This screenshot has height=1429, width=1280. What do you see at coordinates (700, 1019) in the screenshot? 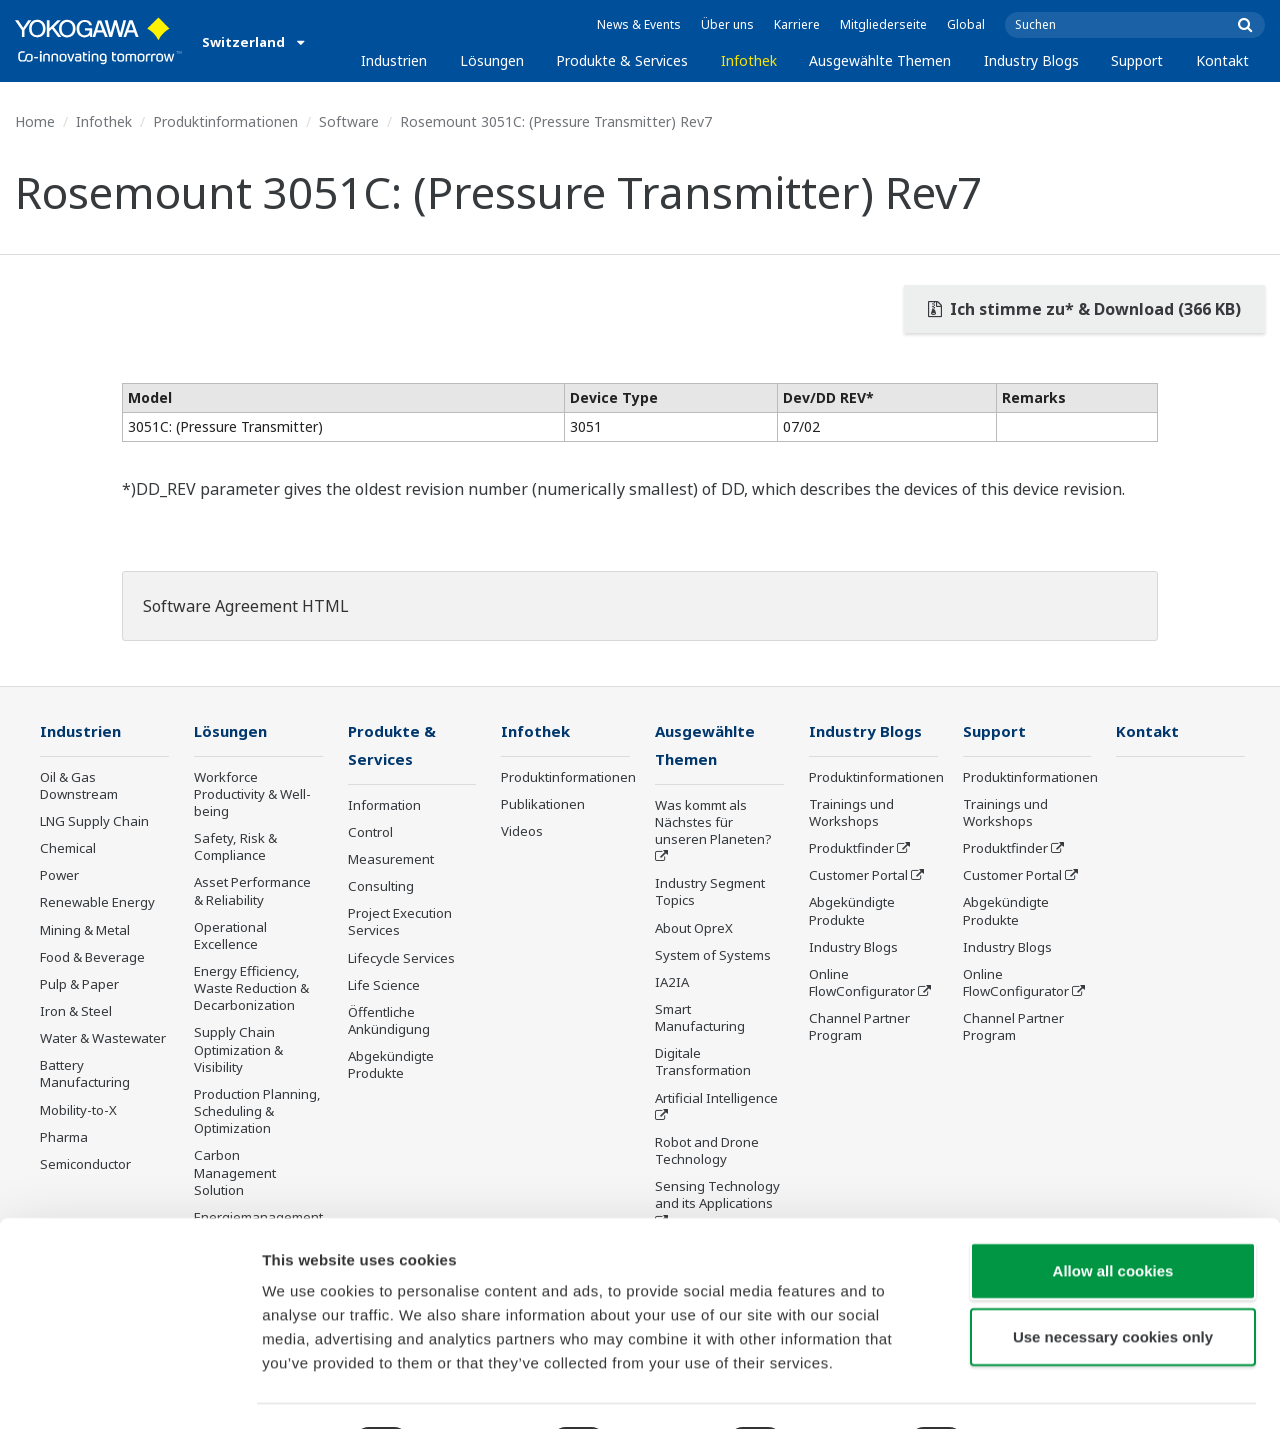
I see `Smart Manufacturing` at bounding box center [700, 1019].